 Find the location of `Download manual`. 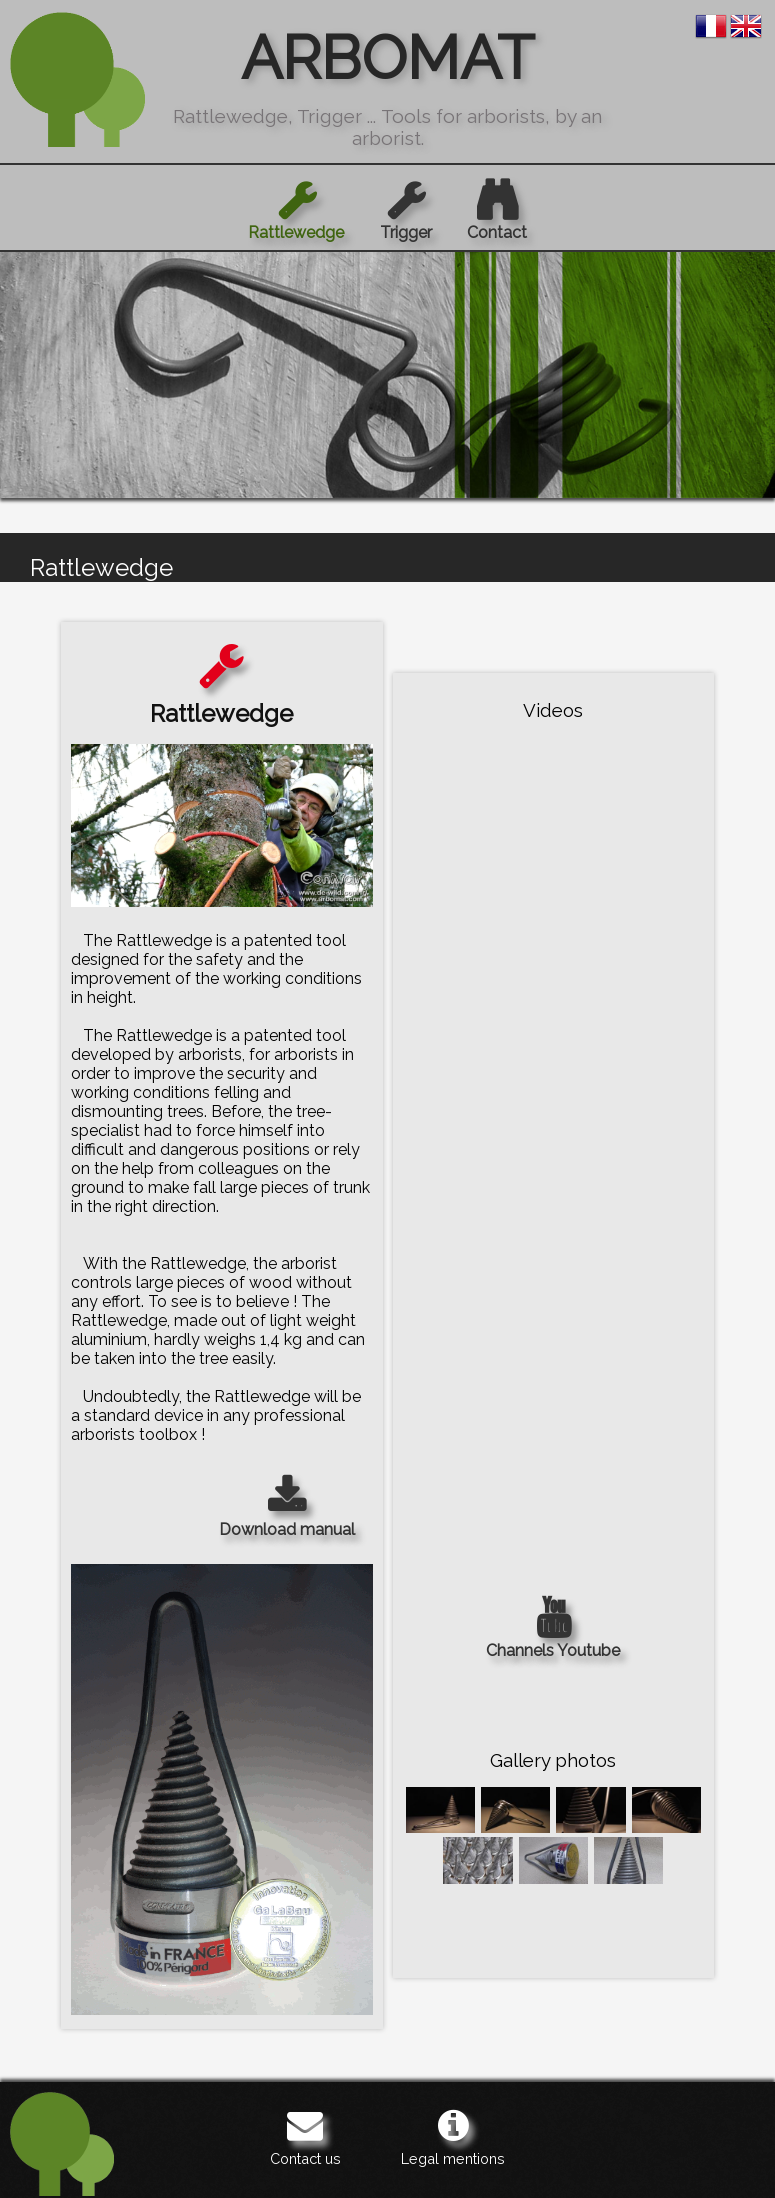

Download manual is located at coordinates (287, 1507).